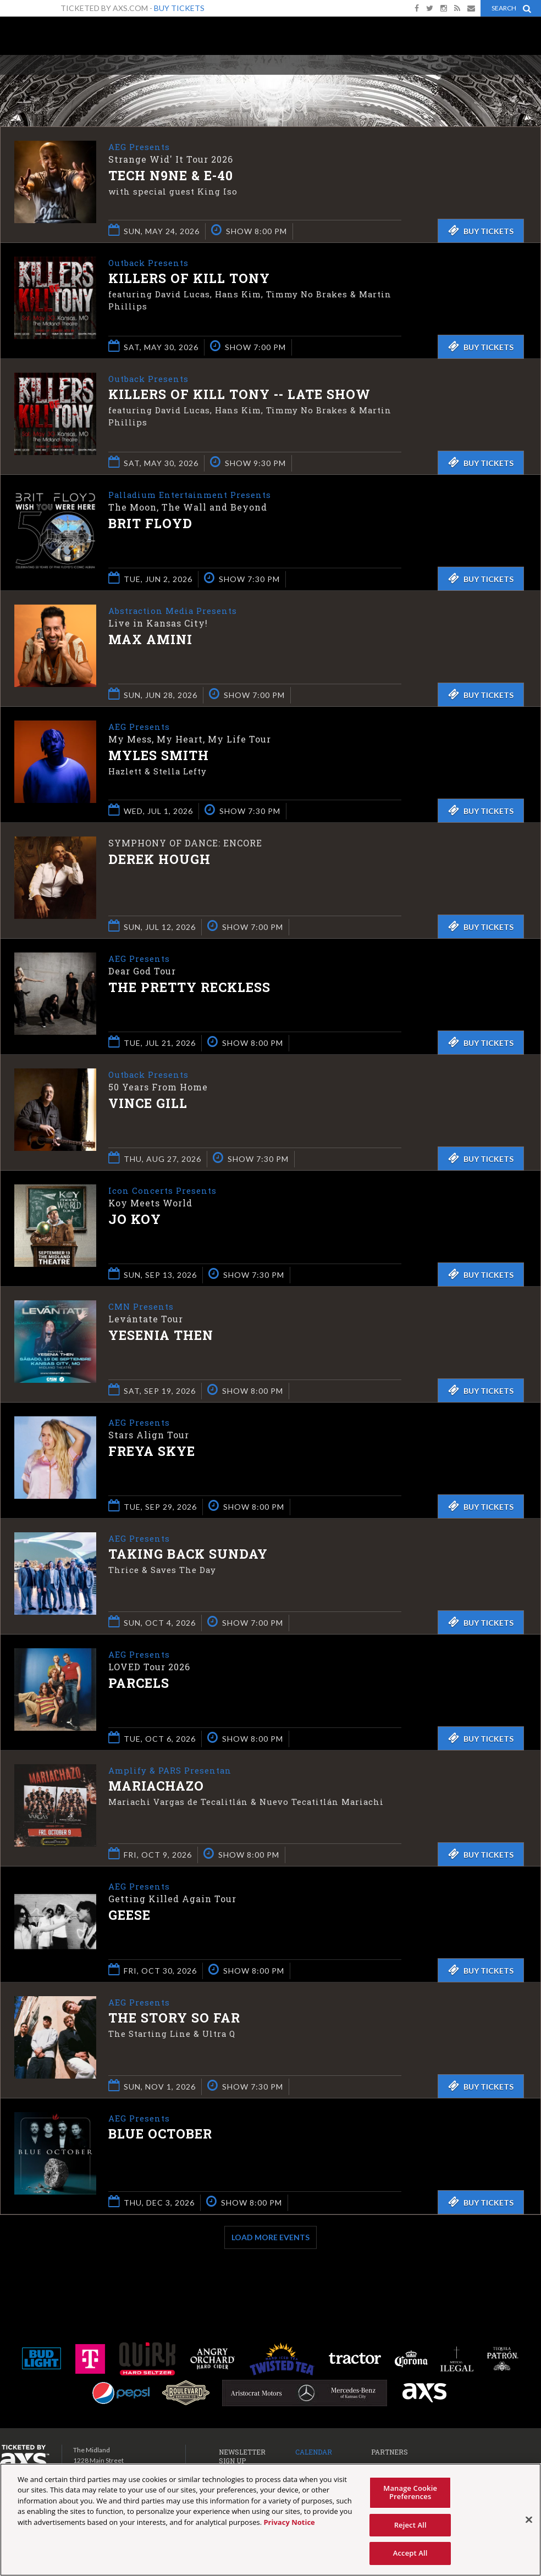  What do you see at coordinates (410, 2553) in the screenshot?
I see `Accept All` at bounding box center [410, 2553].